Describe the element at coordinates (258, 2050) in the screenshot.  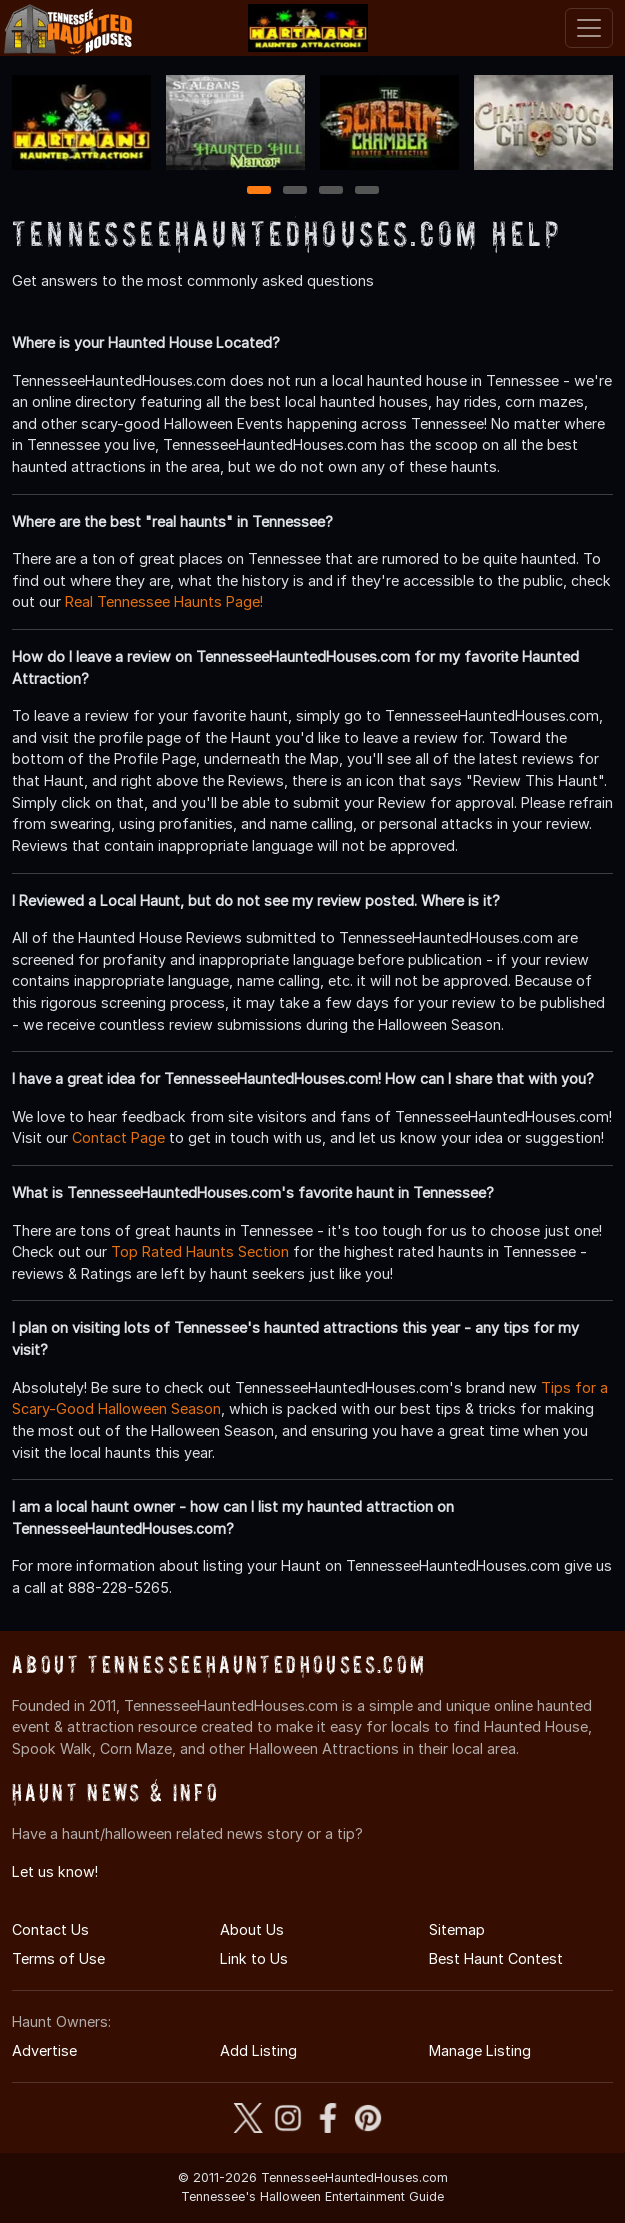
I see `Add Listing` at that location.